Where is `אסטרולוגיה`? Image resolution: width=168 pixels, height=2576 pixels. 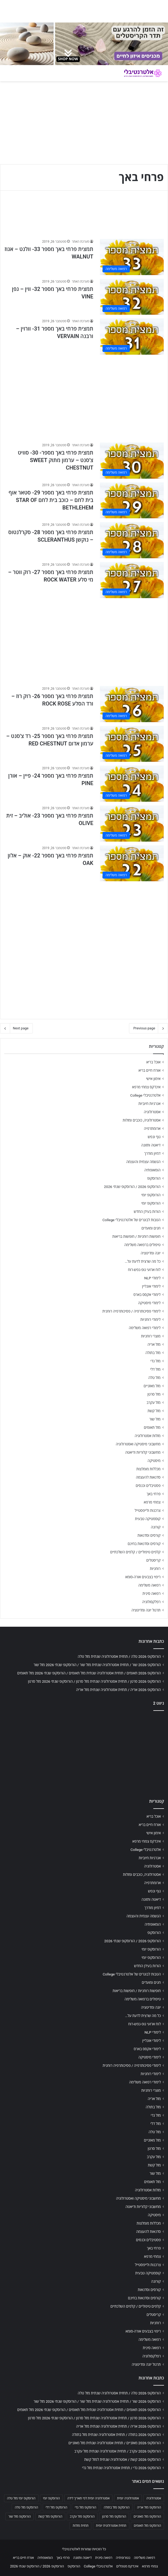
אסטרולוגיה is located at coordinates (152, 1112).